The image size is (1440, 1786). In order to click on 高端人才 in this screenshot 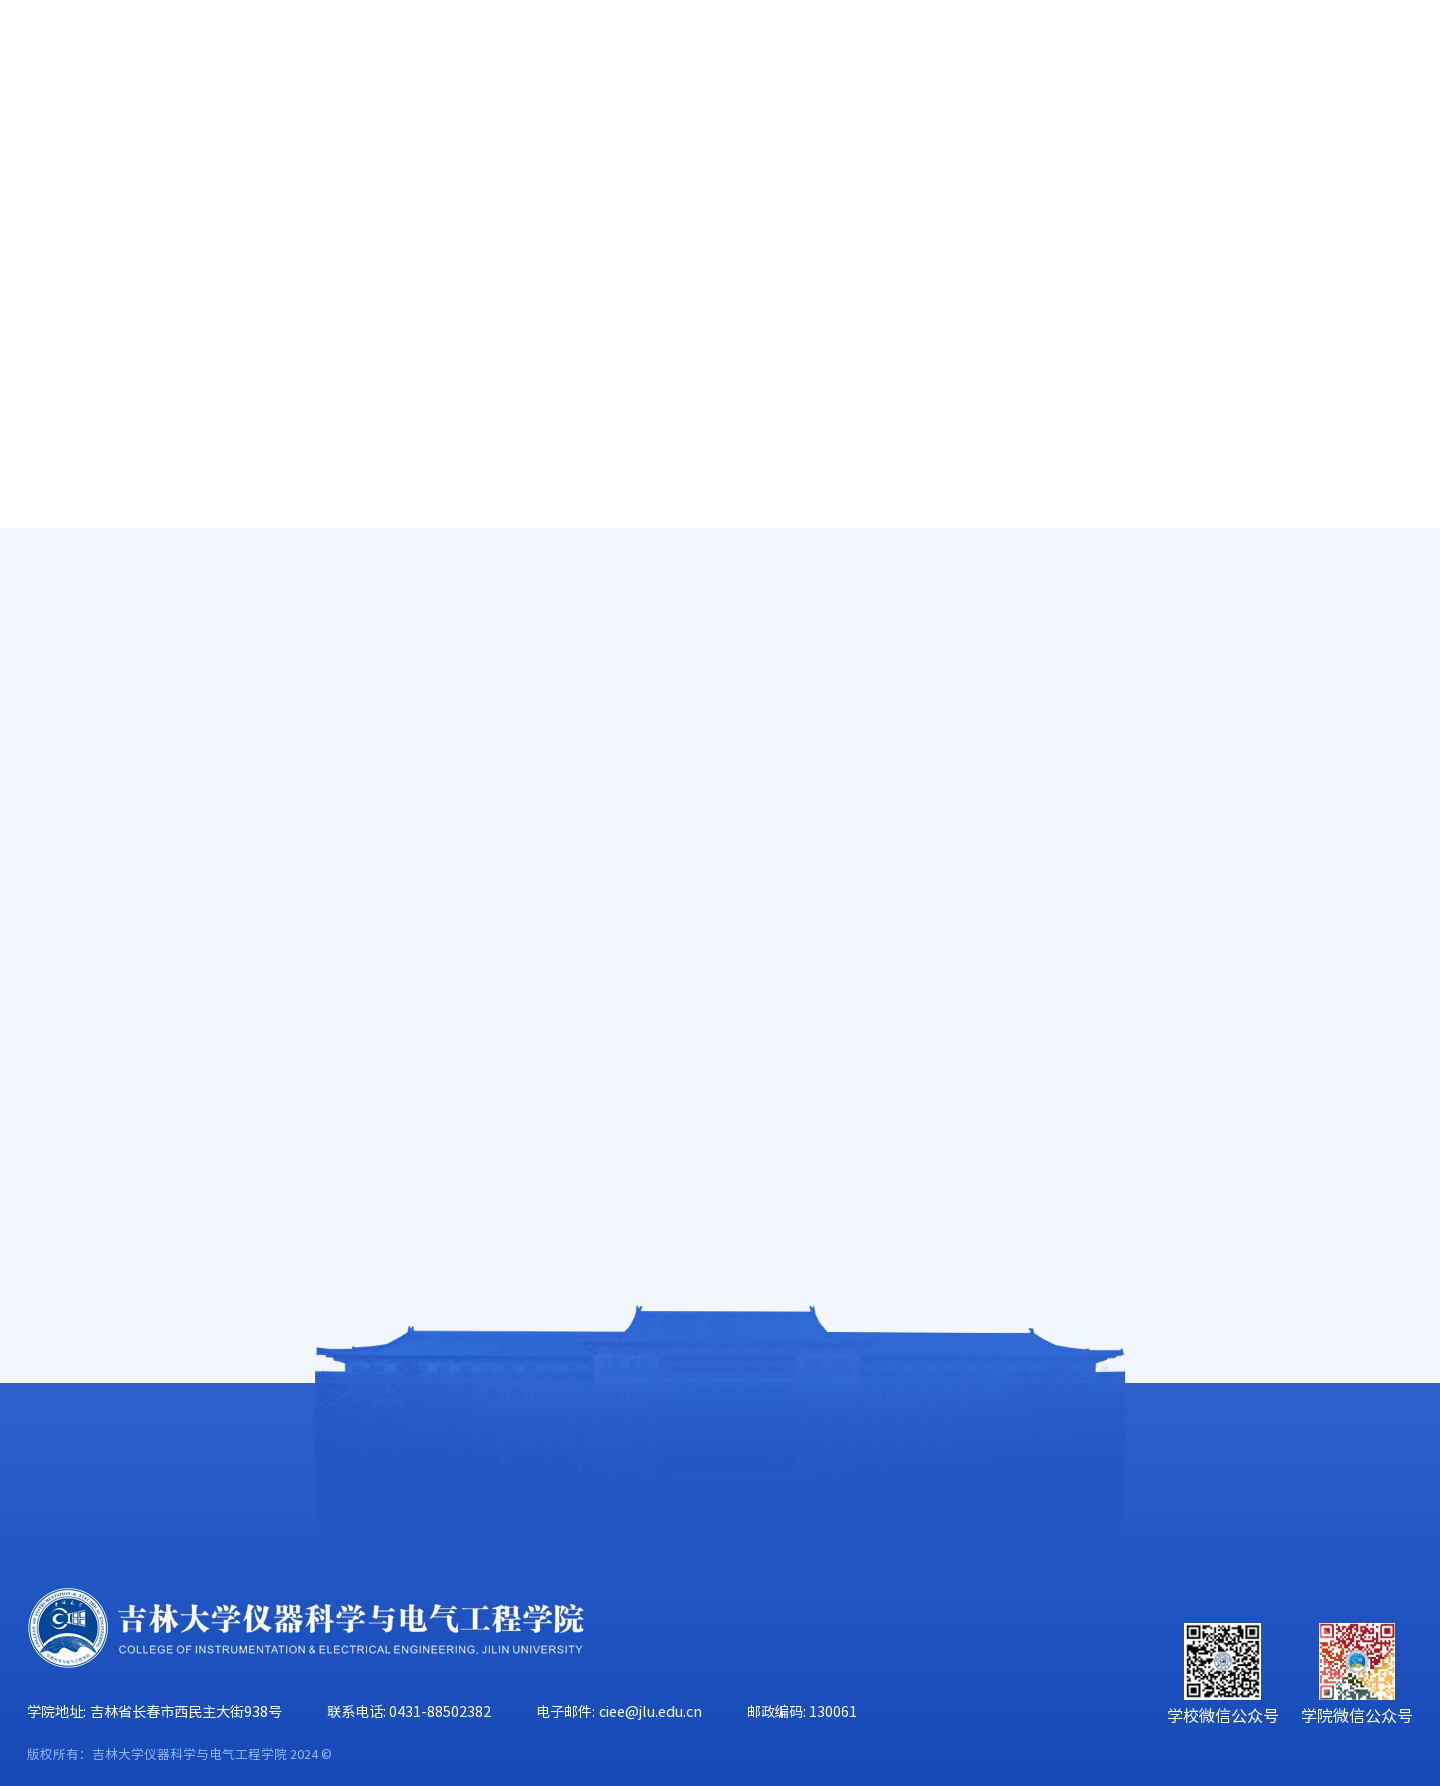, I will do `click(114, 557)`.